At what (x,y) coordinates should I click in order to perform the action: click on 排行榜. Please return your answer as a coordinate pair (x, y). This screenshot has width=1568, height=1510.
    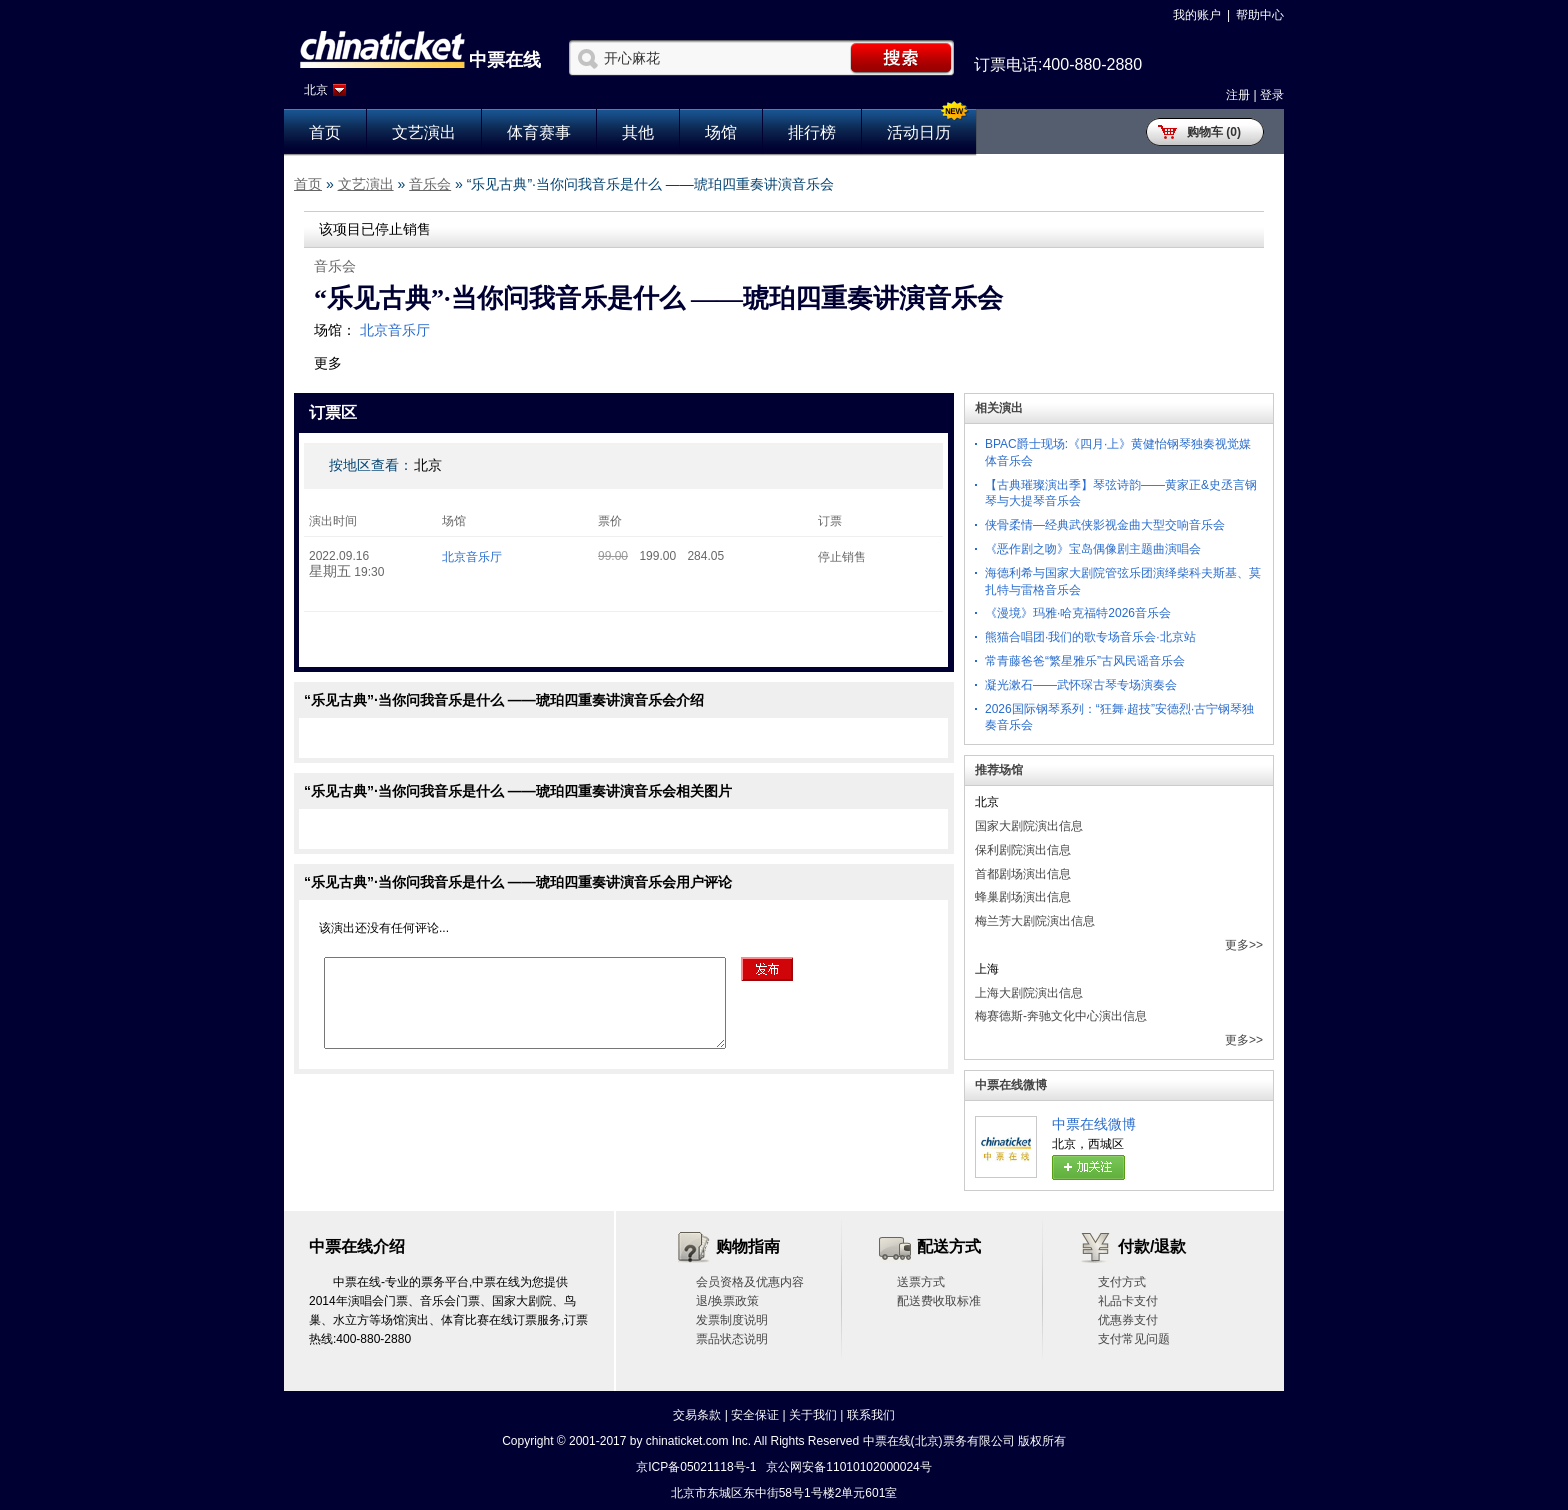
    Looking at the image, I should click on (812, 132).